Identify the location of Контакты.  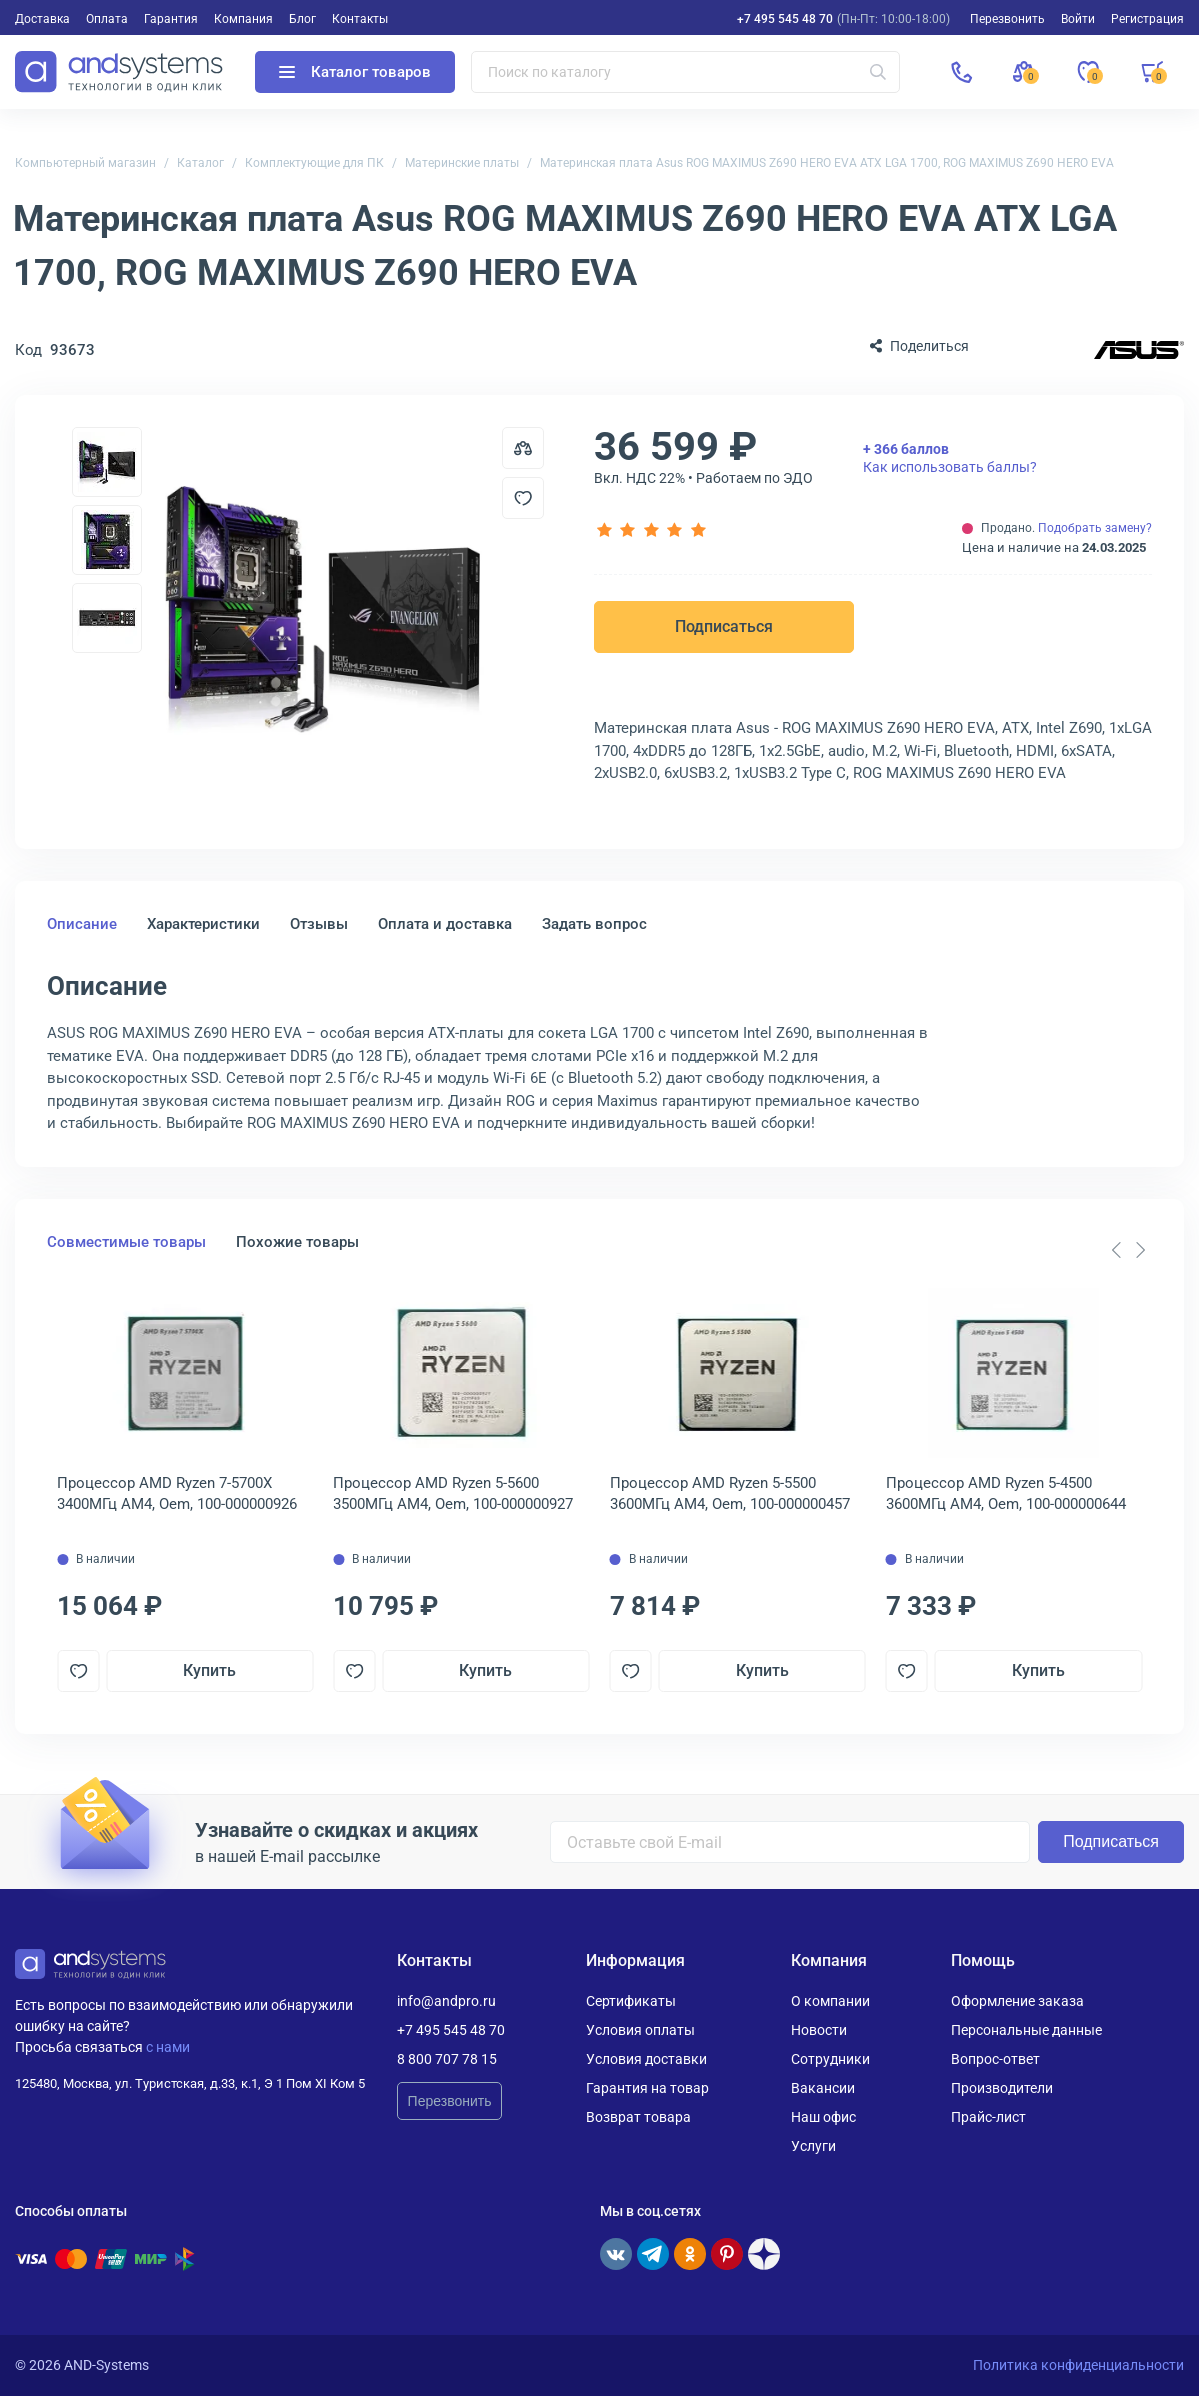
(360, 19).